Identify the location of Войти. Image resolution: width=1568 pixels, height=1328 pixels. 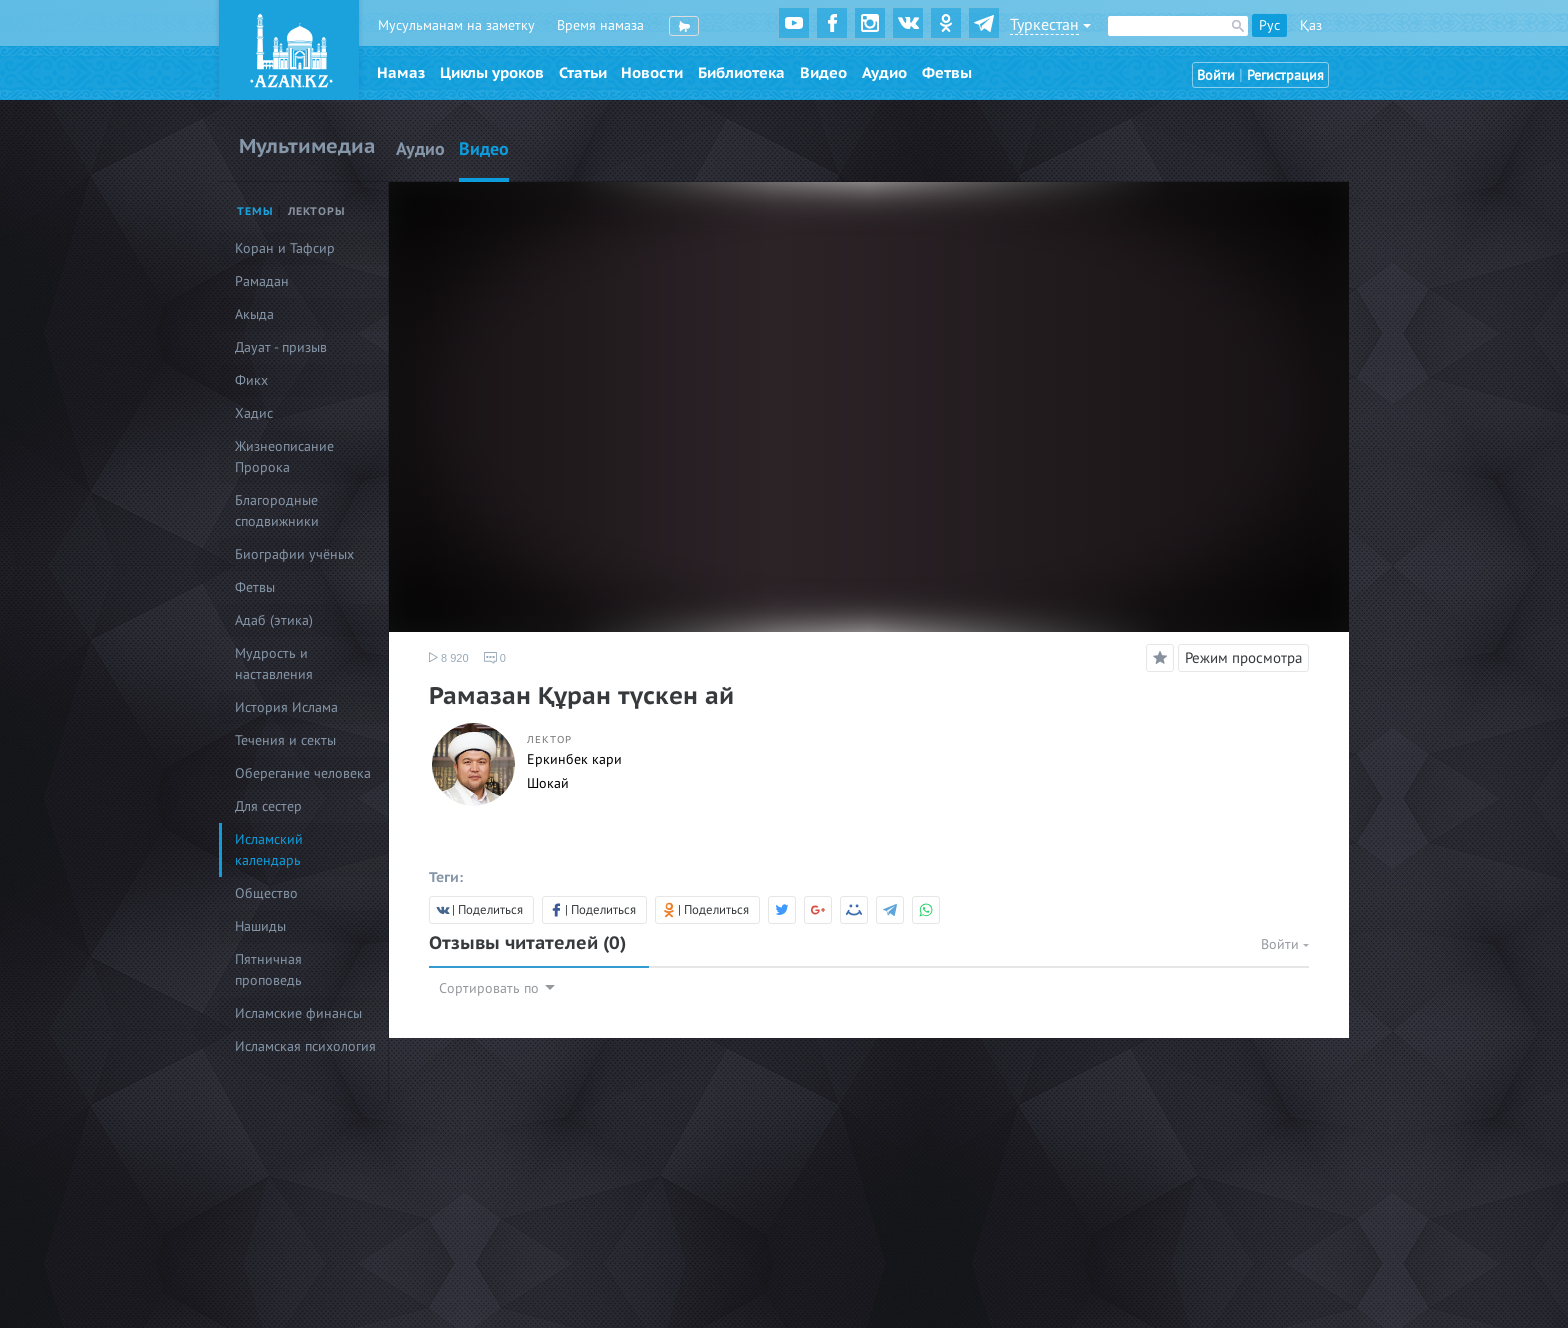
(1216, 75).